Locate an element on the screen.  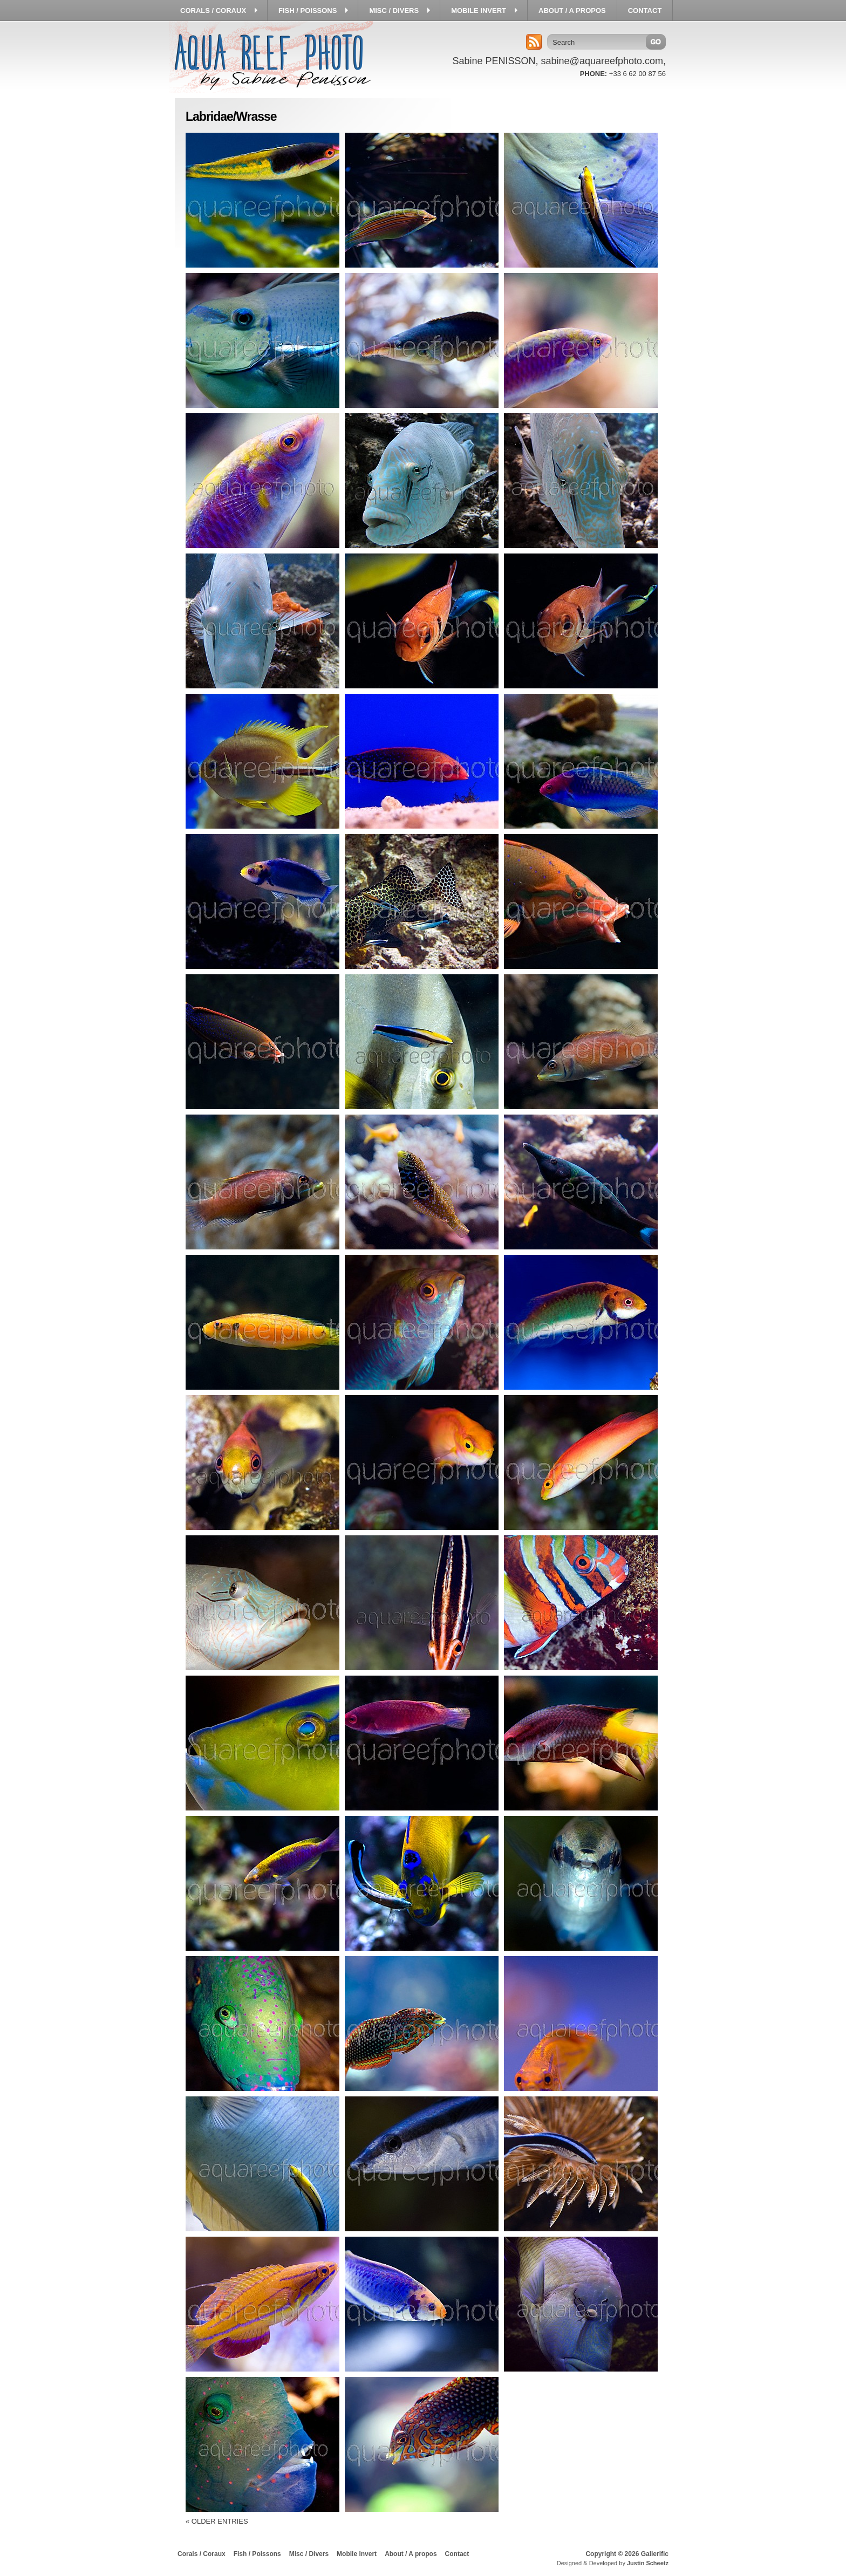
About / A propos is located at coordinates (410, 2554).